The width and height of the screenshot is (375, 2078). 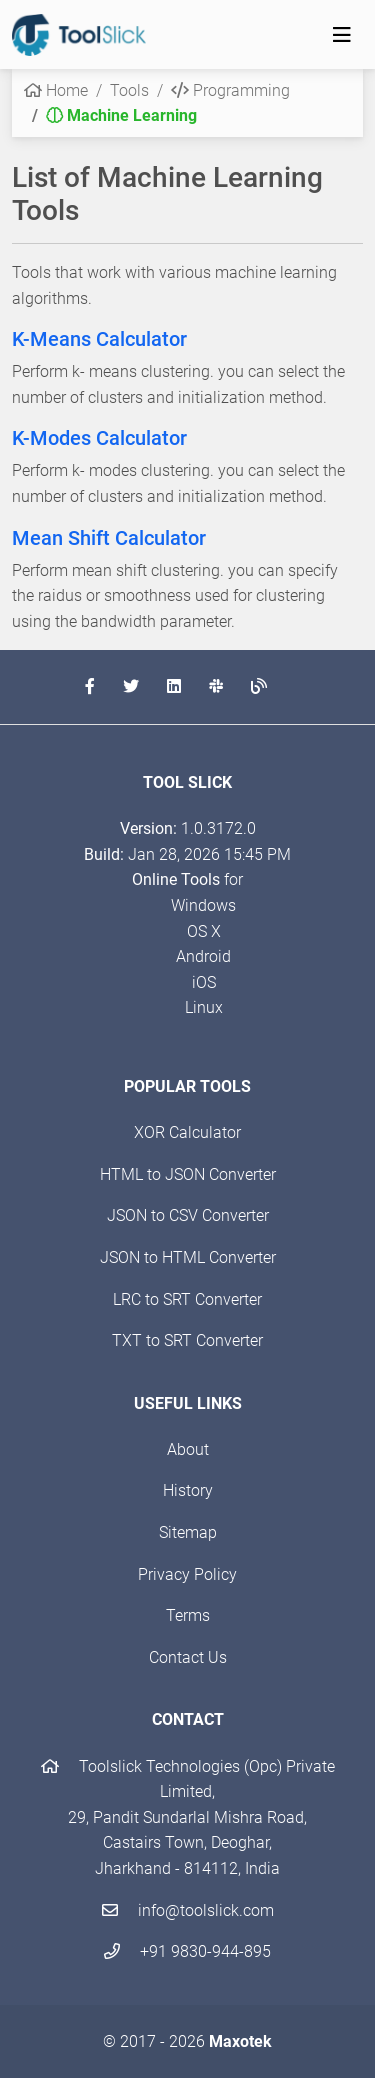 I want to click on JSON to HTML Converter, so click(x=188, y=1257).